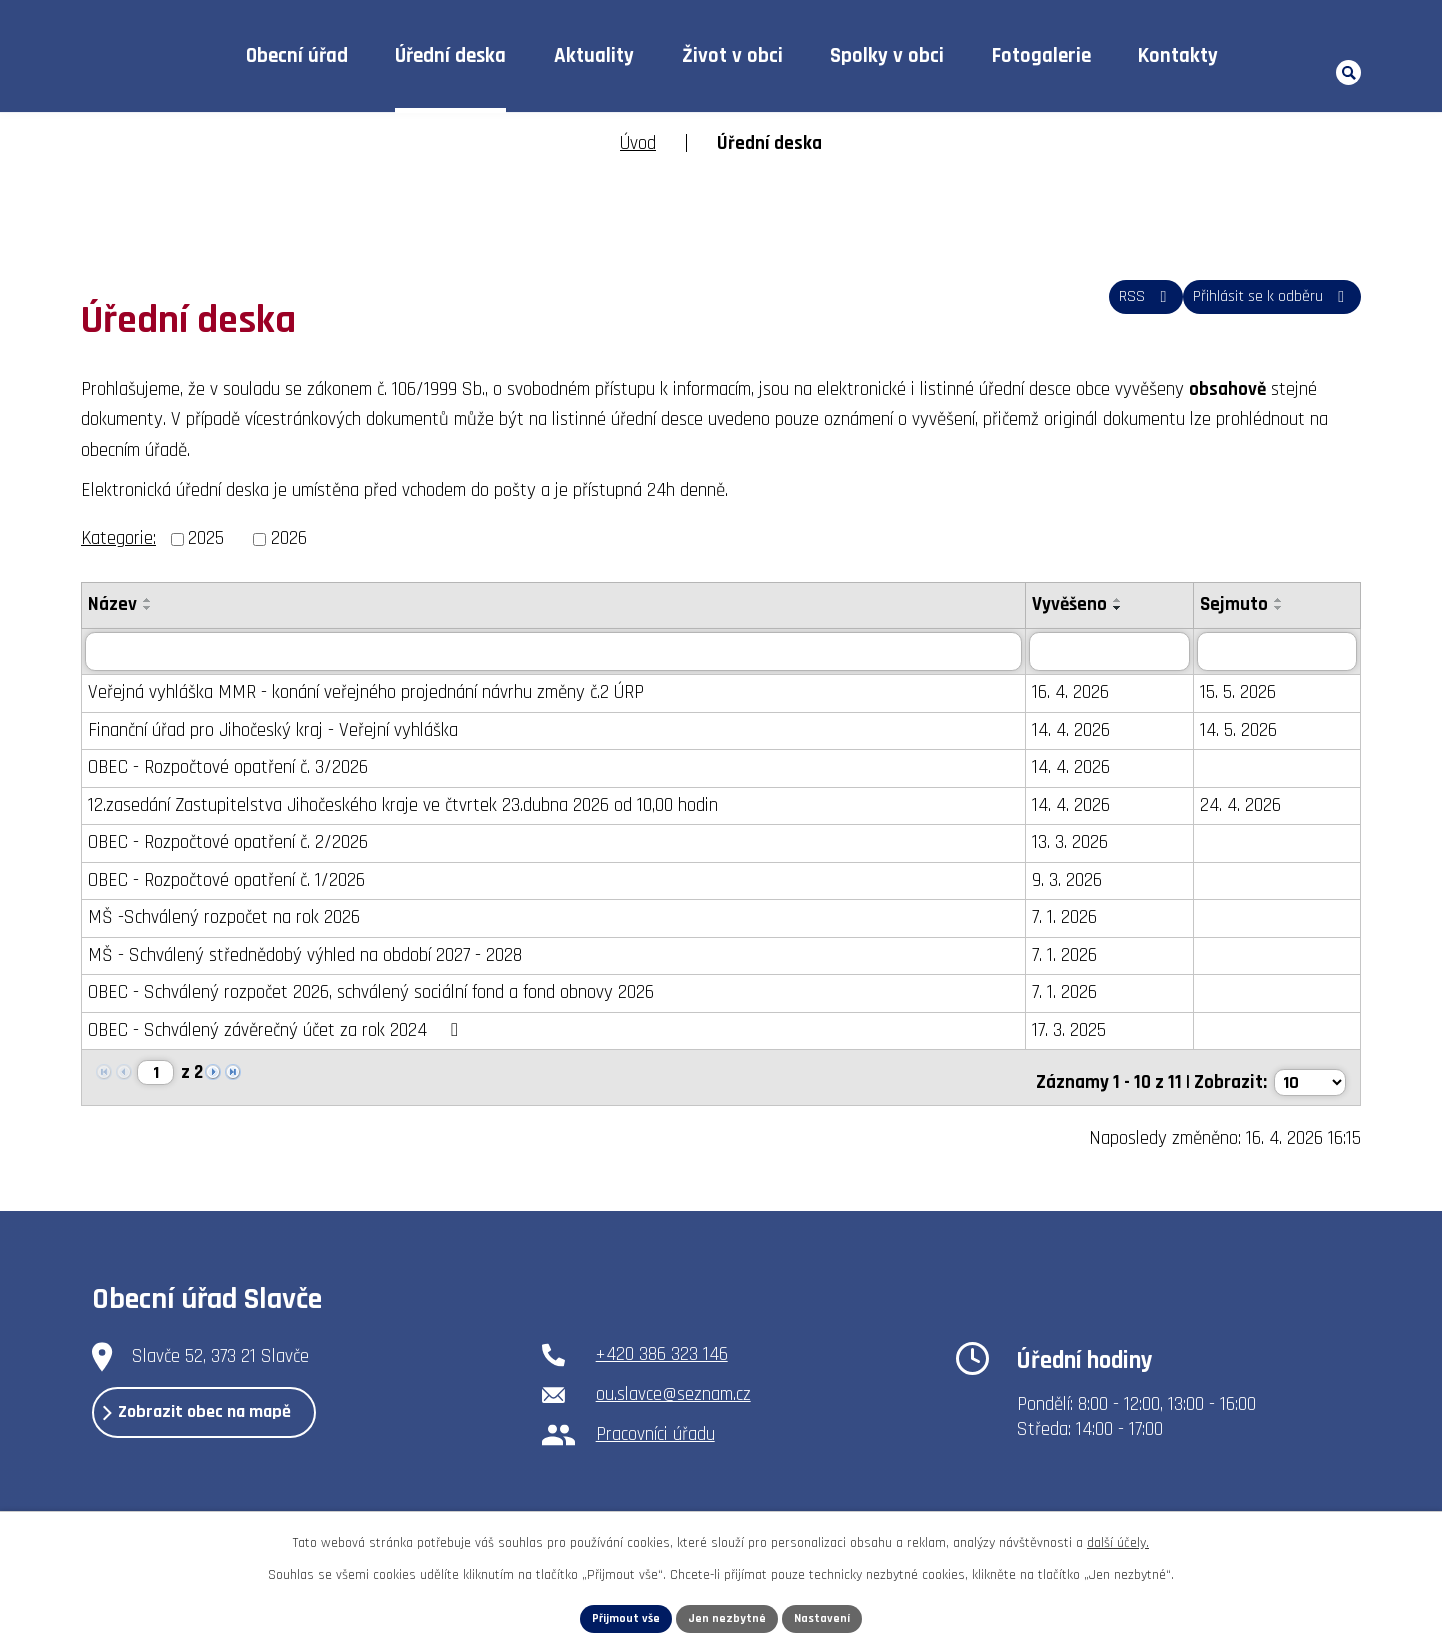 The width and height of the screenshot is (1442, 1652). What do you see at coordinates (276, 1030) in the screenshot?
I see `OBEC - Schválený závěrečný účet za rok 2024` at bounding box center [276, 1030].